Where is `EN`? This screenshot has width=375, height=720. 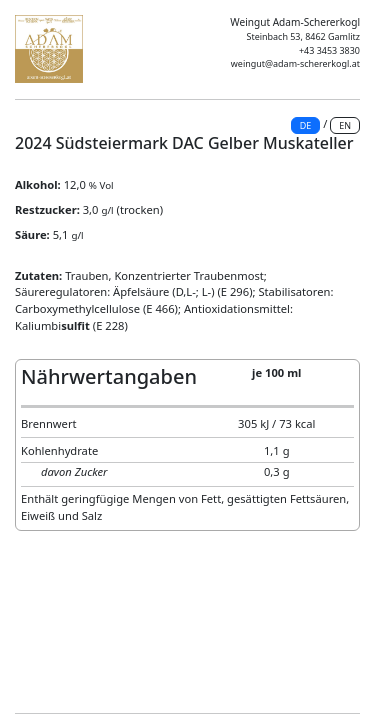 EN is located at coordinates (345, 125).